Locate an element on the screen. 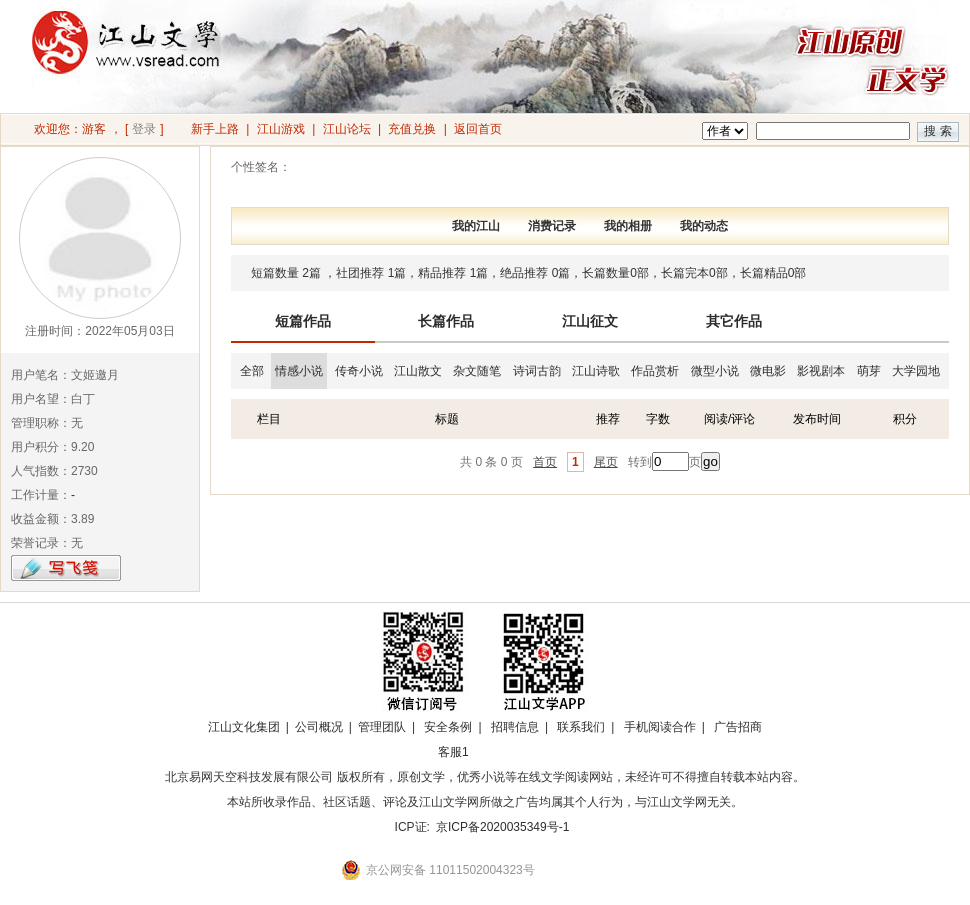 This screenshot has height=905, width=970. 传奇小说 is located at coordinates (359, 371).